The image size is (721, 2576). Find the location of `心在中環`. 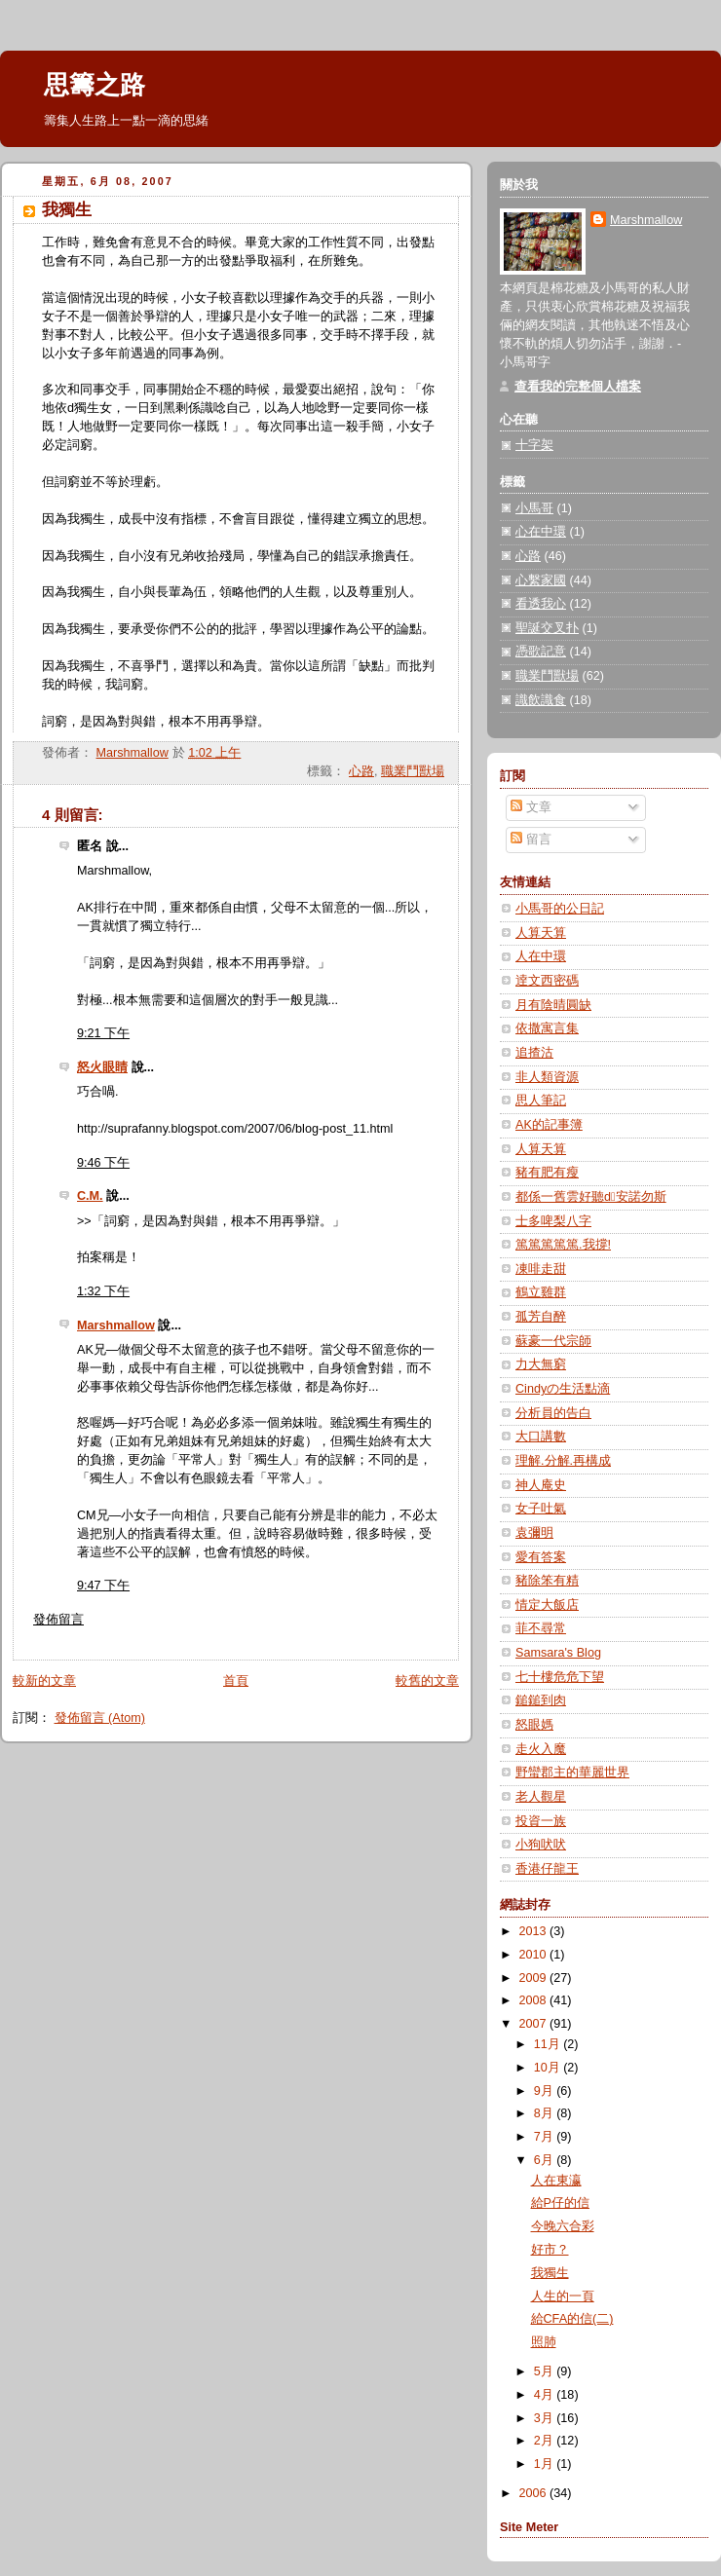

心在中環 is located at coordinates (540, 532).